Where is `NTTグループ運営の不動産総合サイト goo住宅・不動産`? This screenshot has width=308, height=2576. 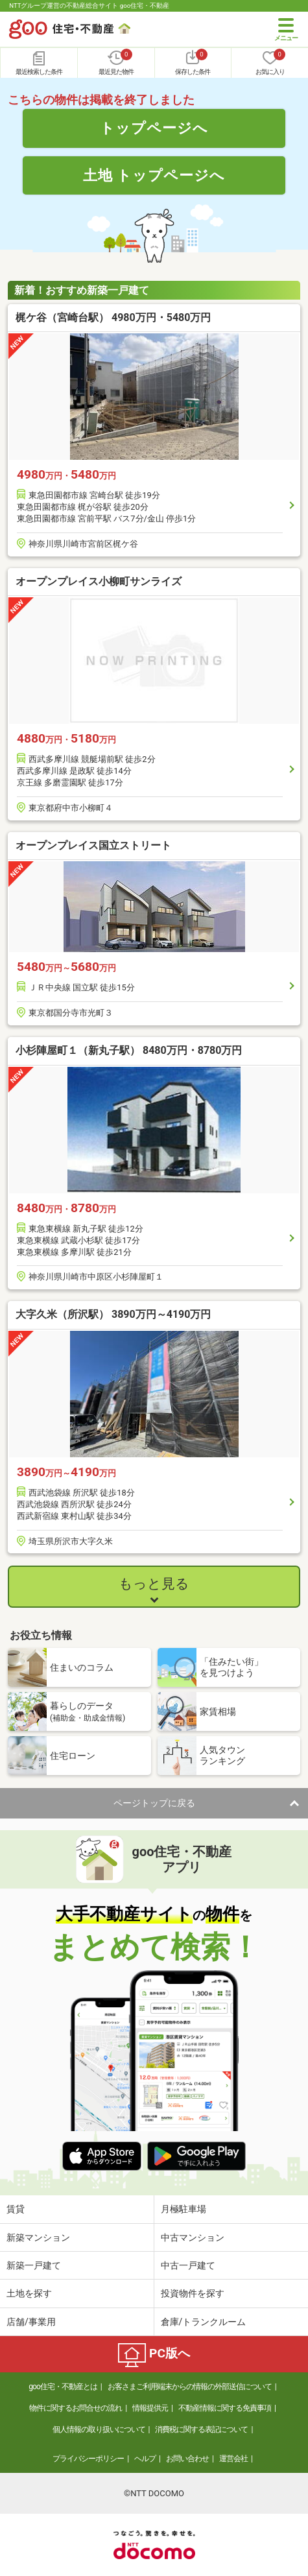 NTTグループ運営の不動産総合サイト goo住宅・不動産 is located at coordinates (89, 5).